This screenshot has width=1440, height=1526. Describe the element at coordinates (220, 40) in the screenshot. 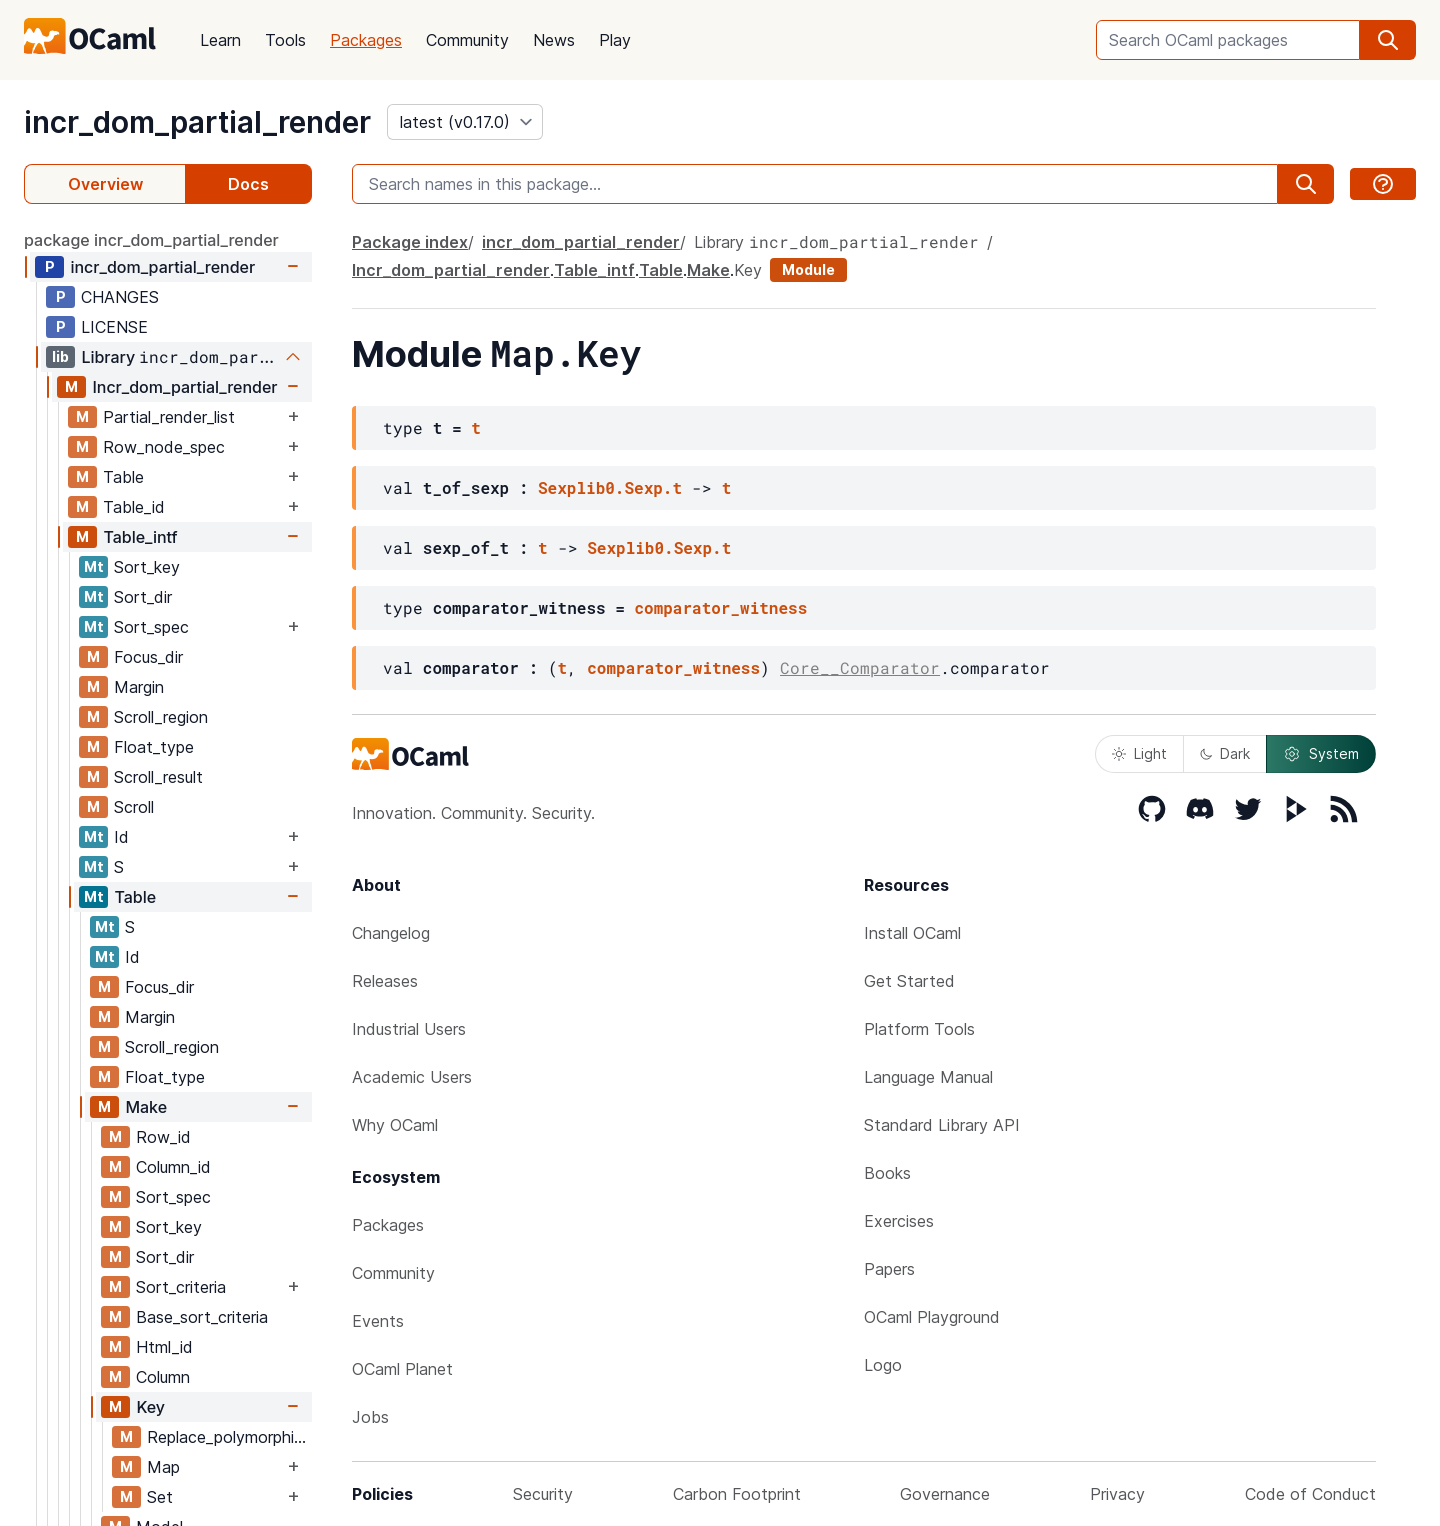

I see `Learn` at that location.